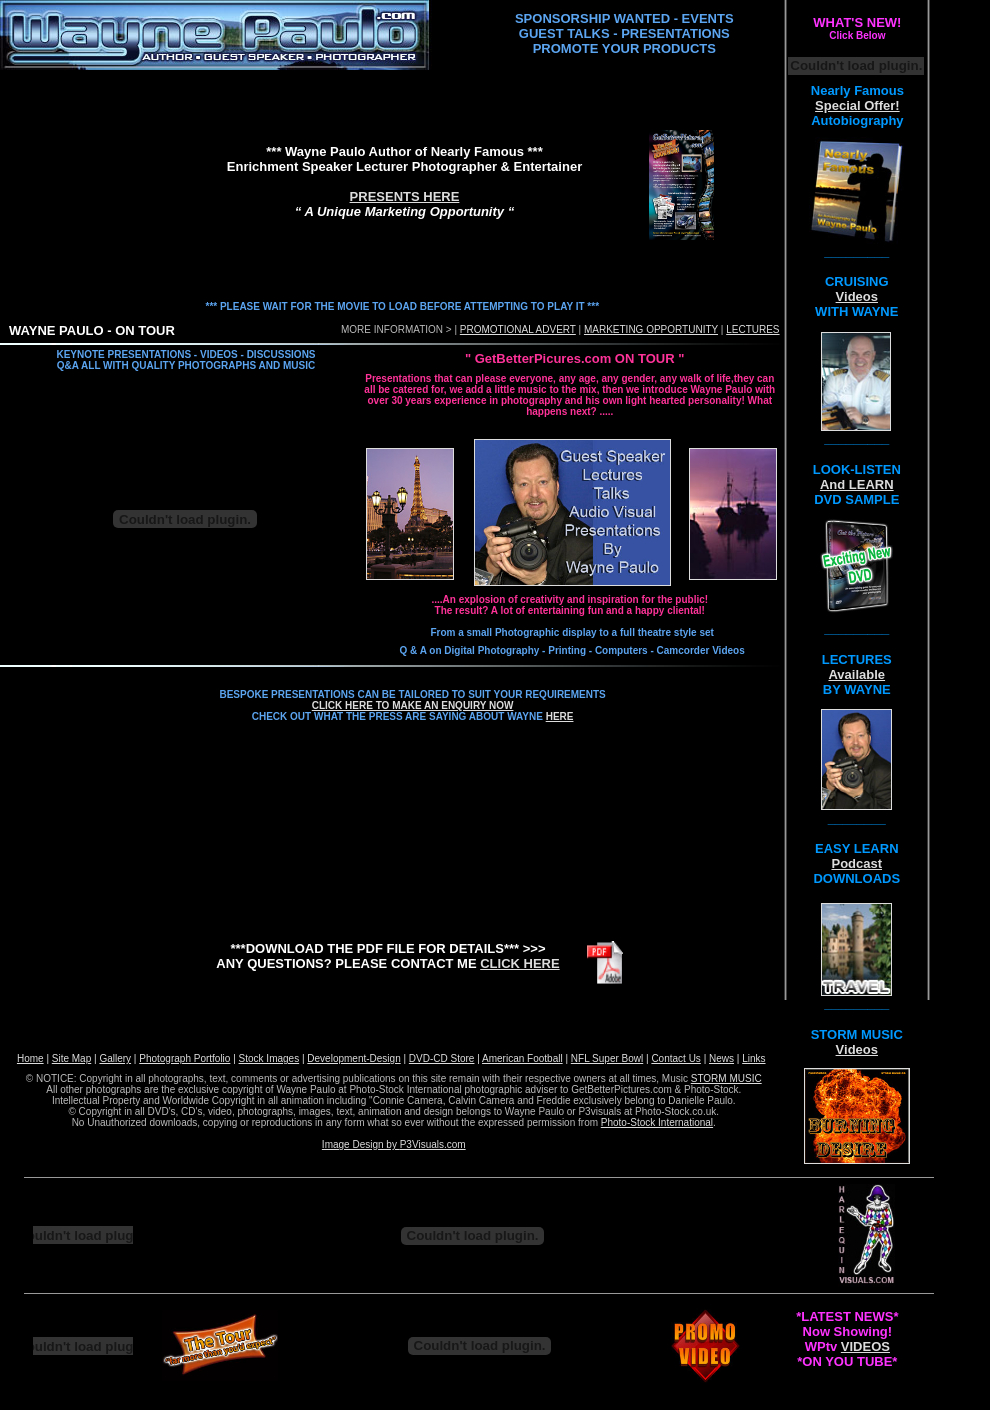  What do you see at coordinates (361, 1144) in the screenshot?
I see `Image Design by` at bounding box center [361, 1144].